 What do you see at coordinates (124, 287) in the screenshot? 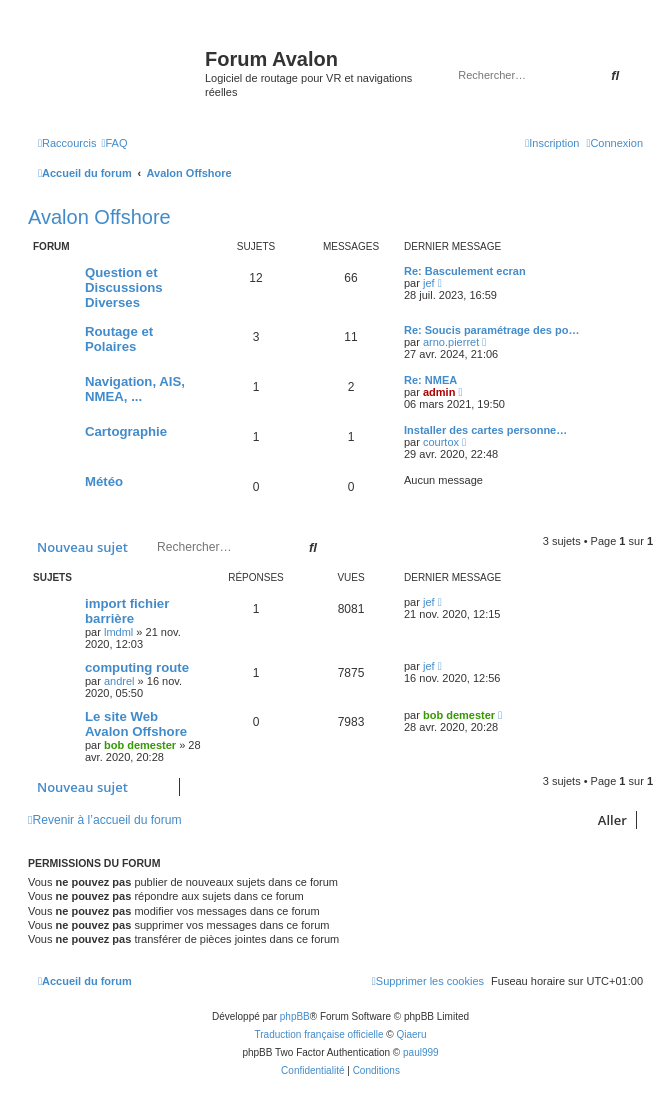
I see `Question et Discussions Diverses` at bounding box center [124, 287].